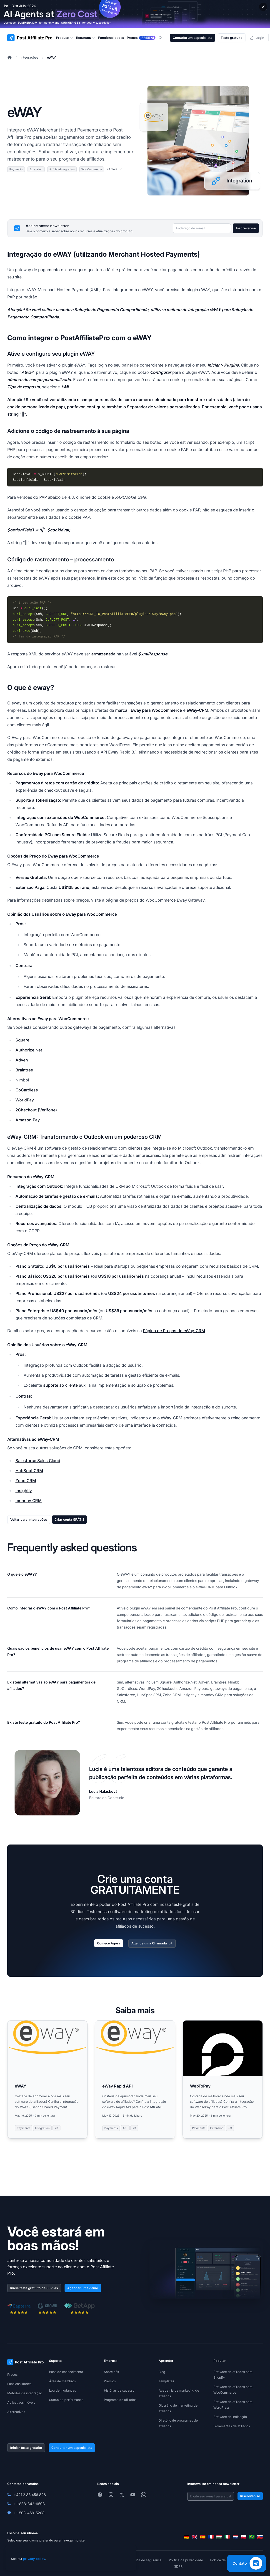 This screenshot has width=270, height=2576. Describe the element at coordinates (219, 2537) in the screenshot. I see `[Magyar]` at that location.